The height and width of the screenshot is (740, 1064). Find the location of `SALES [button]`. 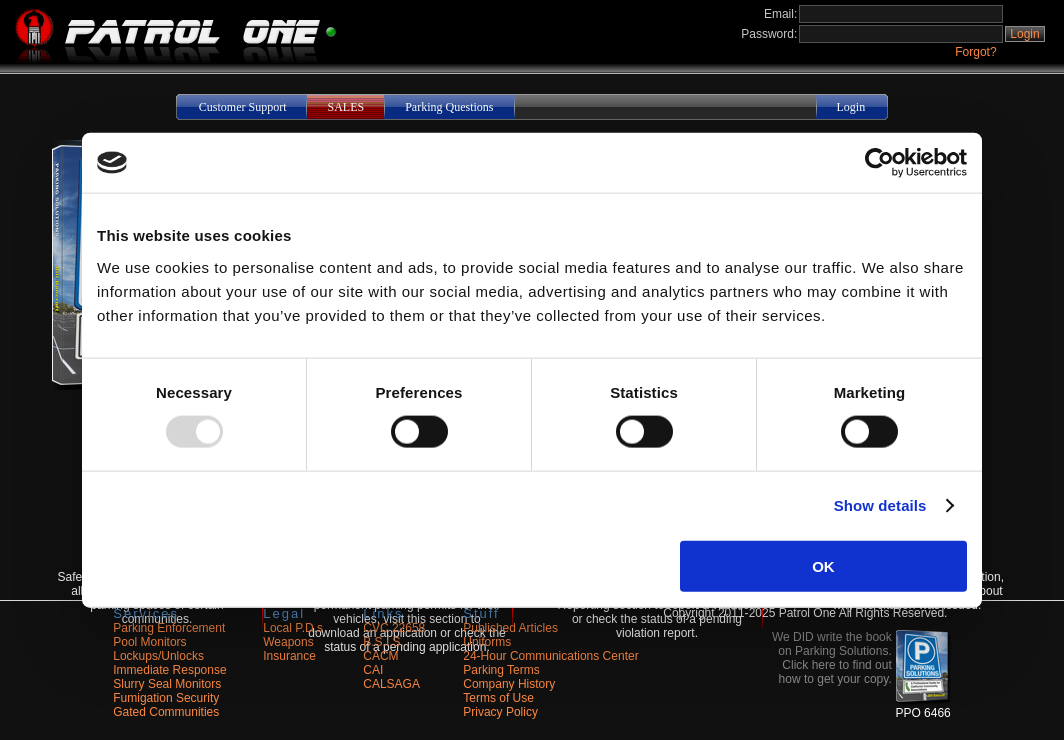

SALES [button] is located at coordinates (345, 107).